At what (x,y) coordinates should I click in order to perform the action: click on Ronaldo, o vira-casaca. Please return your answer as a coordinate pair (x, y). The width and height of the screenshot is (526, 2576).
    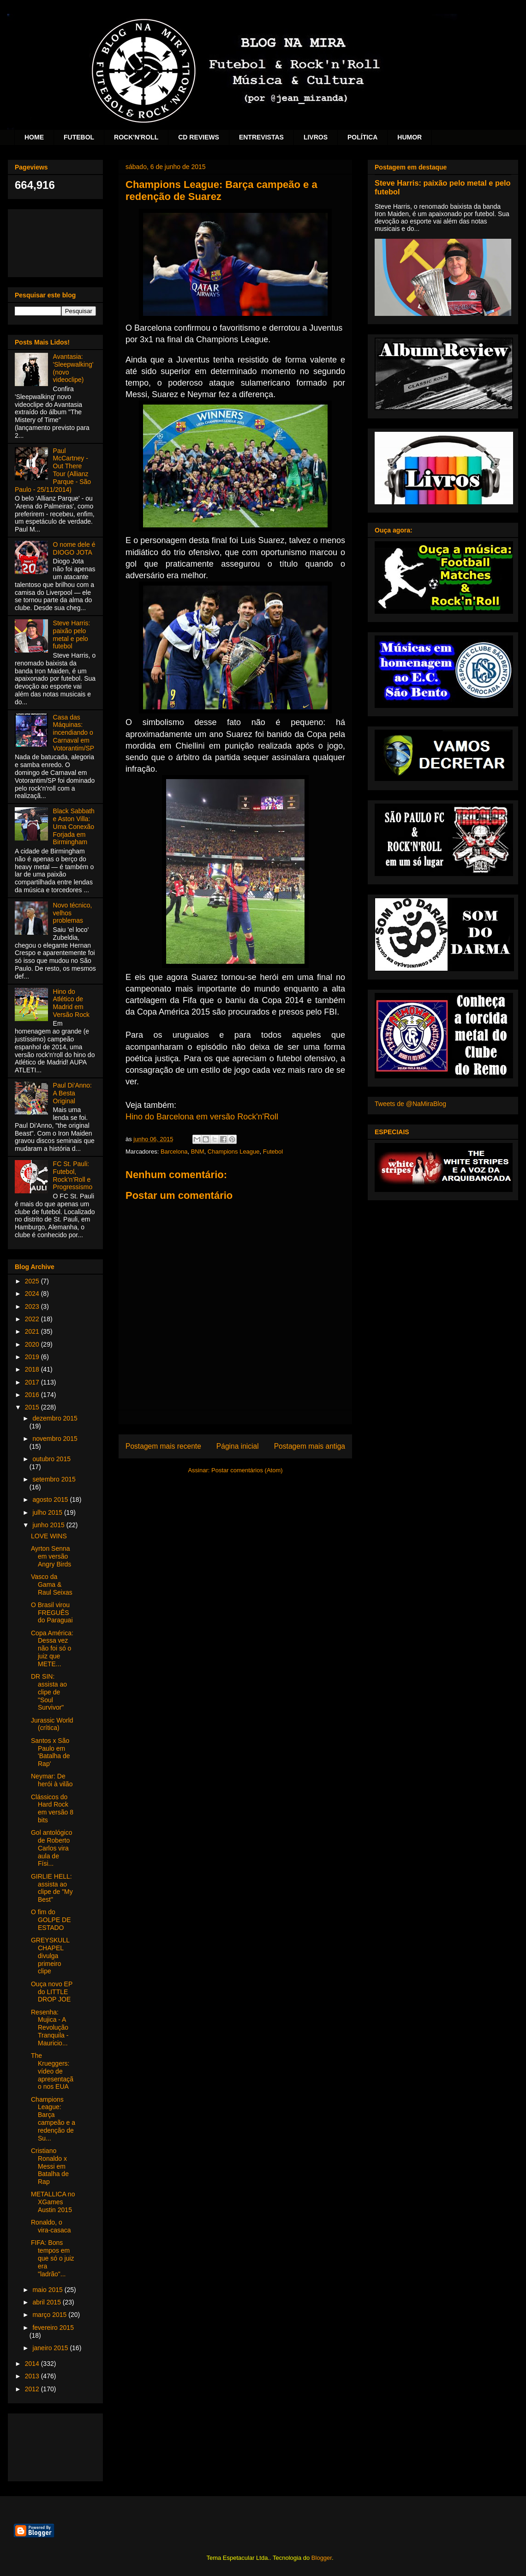
    Looking at the image, I should click on (51, 2226).